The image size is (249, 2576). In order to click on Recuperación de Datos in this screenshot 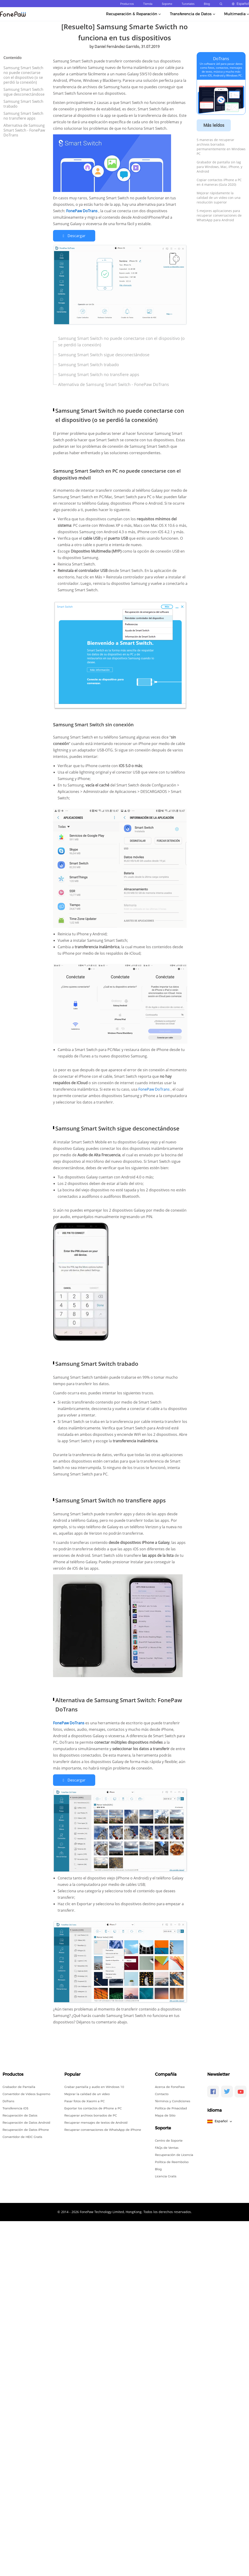, I will do `click(20, 2115)`.